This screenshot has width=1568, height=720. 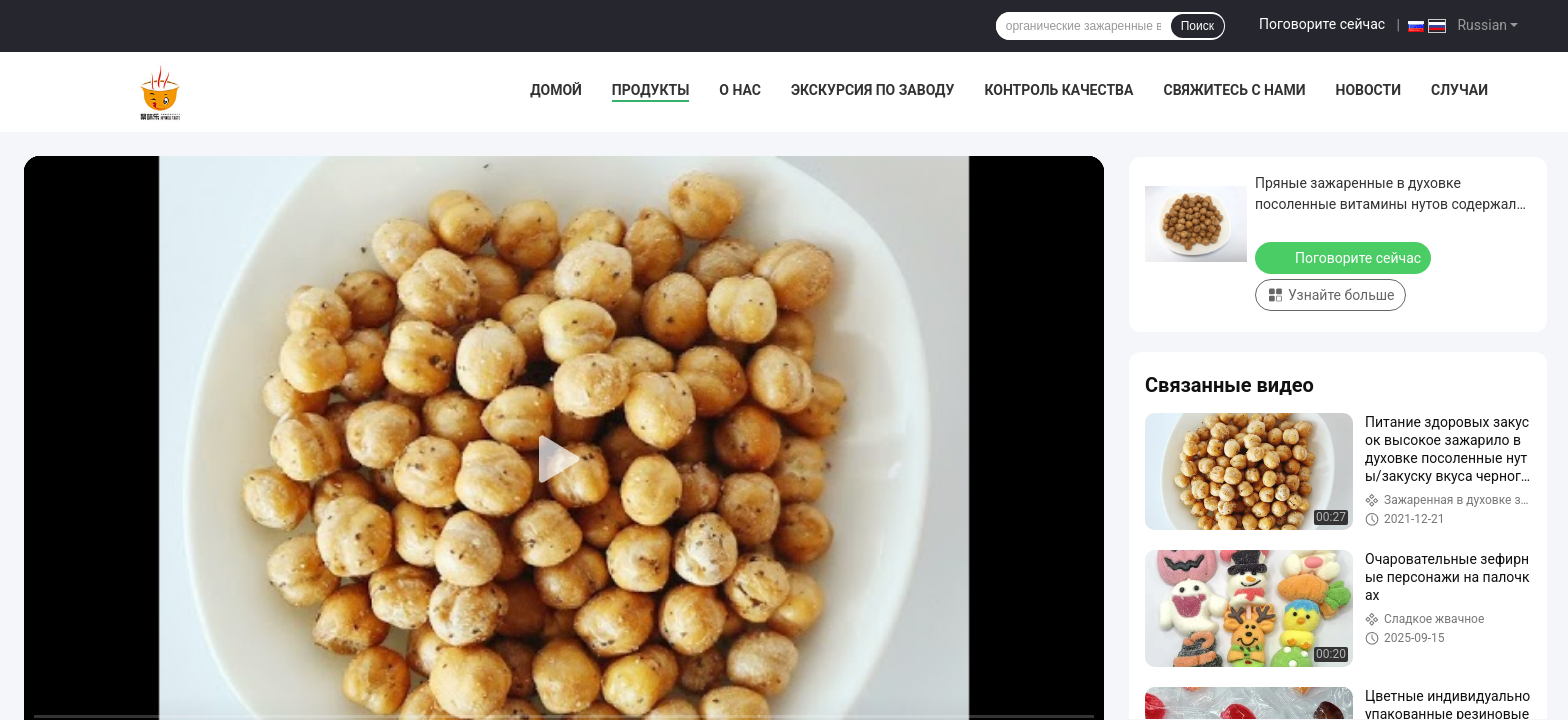 What do you see at coordinates (1234, 90) in the screenshot?
I see `Свяжитесь с нами` at bounding box center [1234, 90].